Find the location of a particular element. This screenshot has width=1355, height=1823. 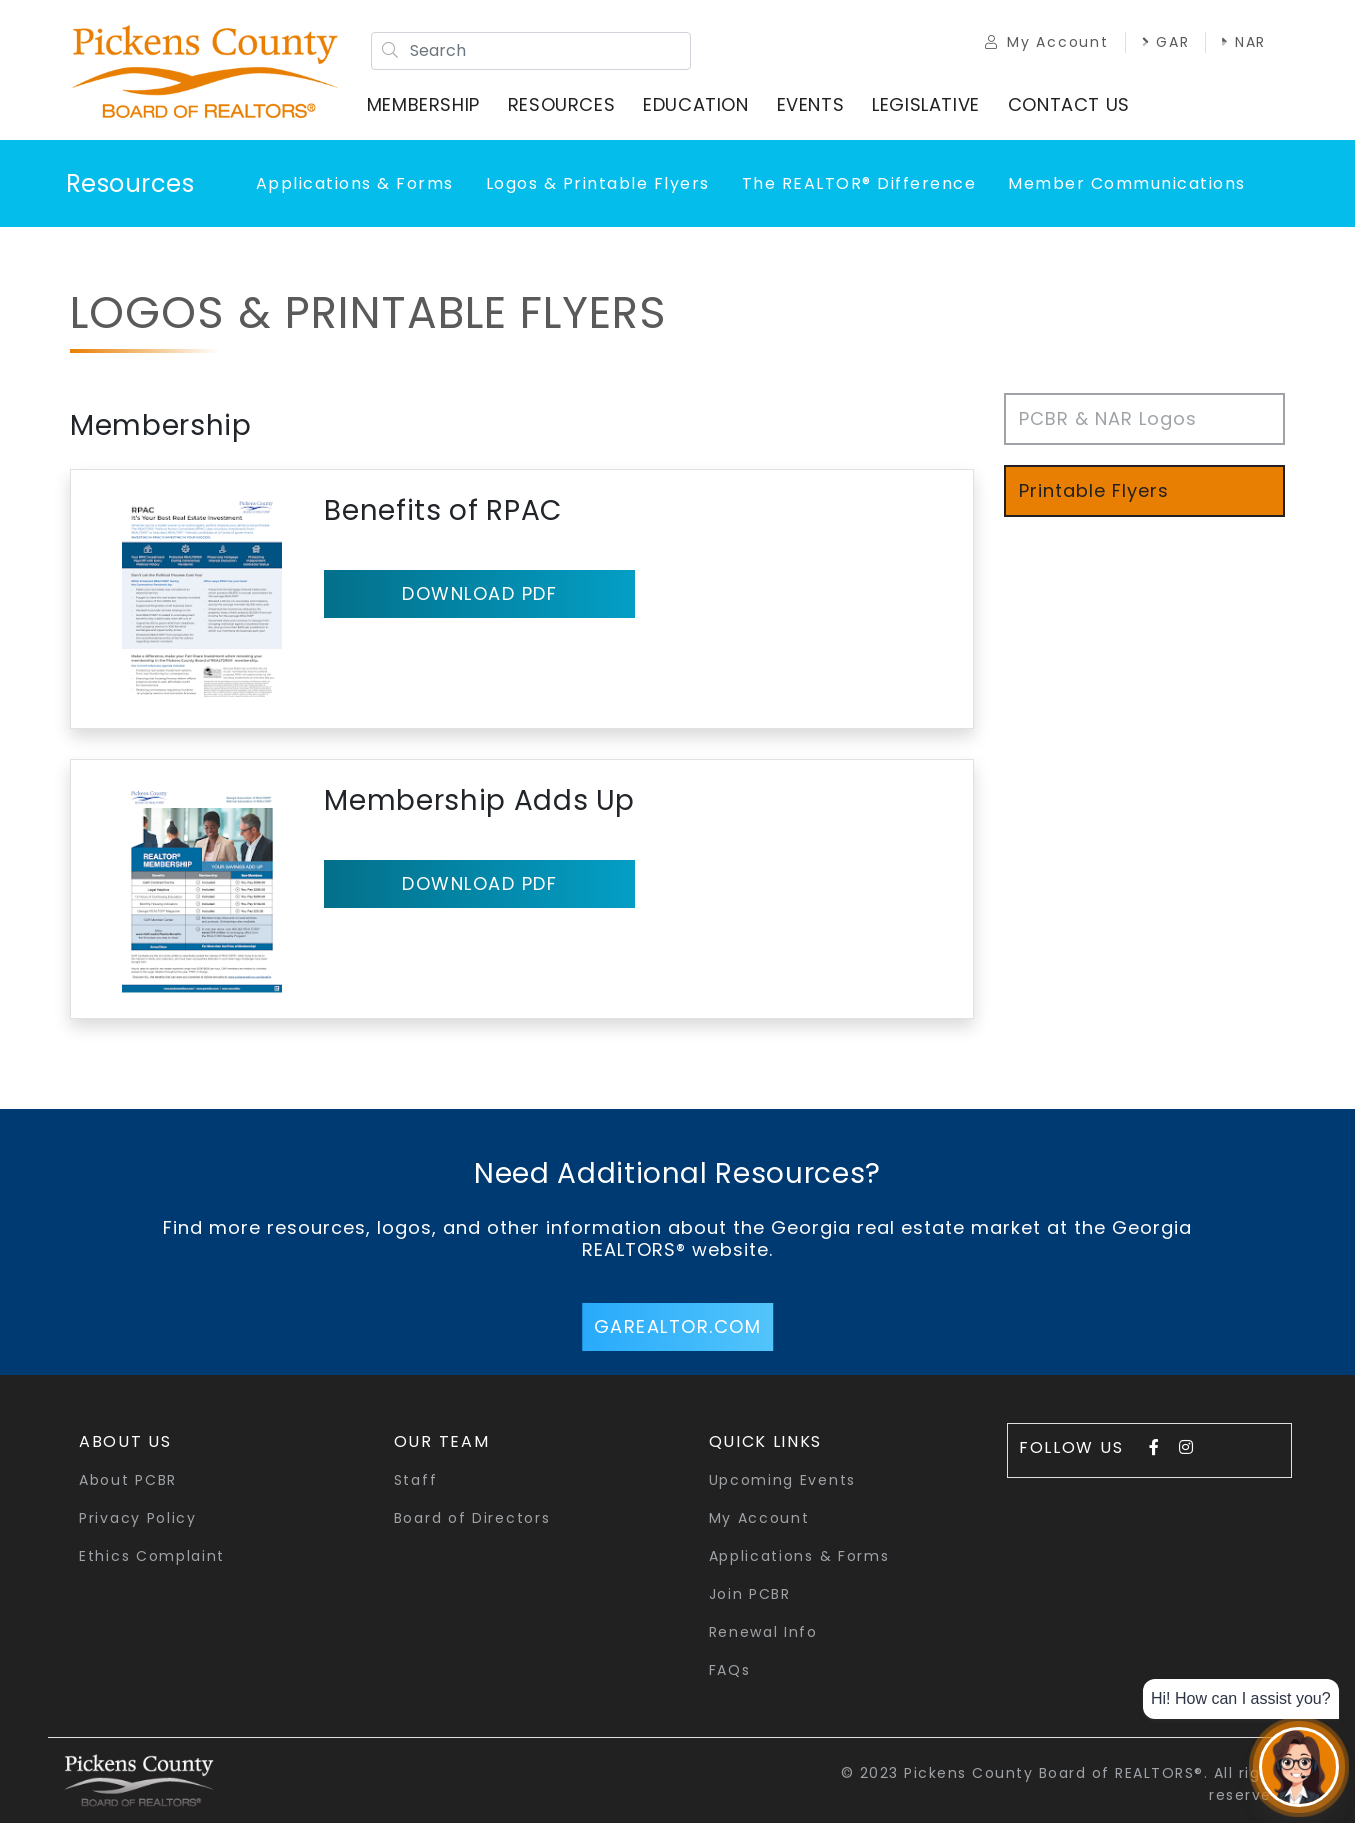

Contact Us [button] is located at coordinates (1069, 104).